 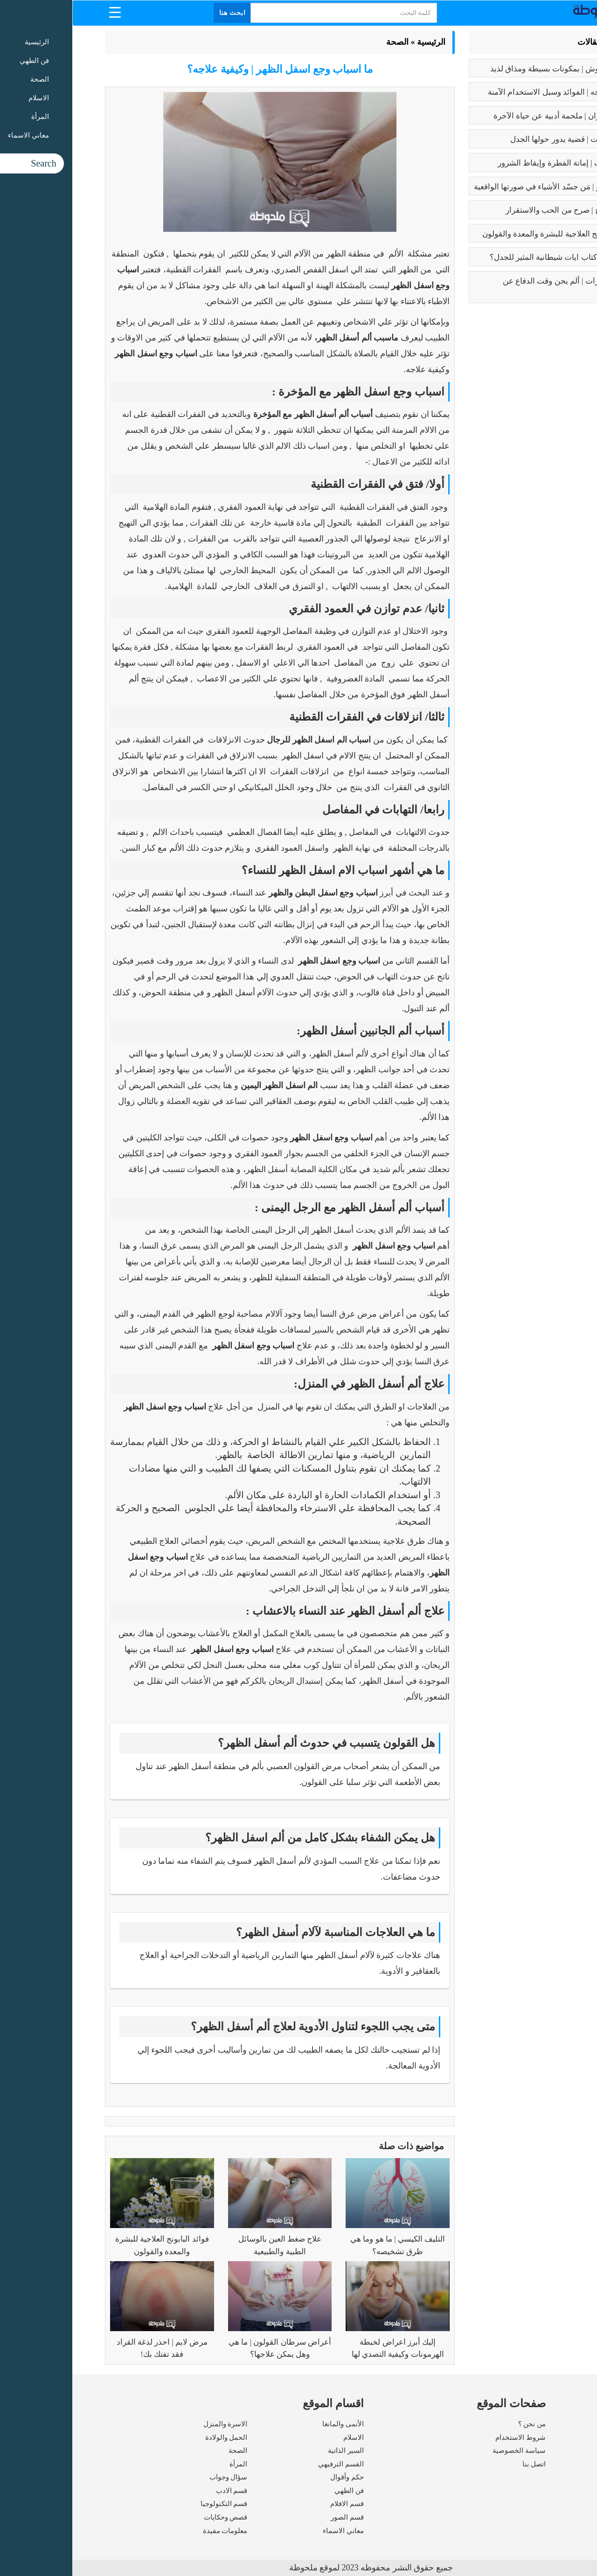 What do you see at coordinates (500, 139) in the screenshot?
I see `تعدد الزوجات | قضية يدور حولها الجدل` at bounding box center [500, 139].